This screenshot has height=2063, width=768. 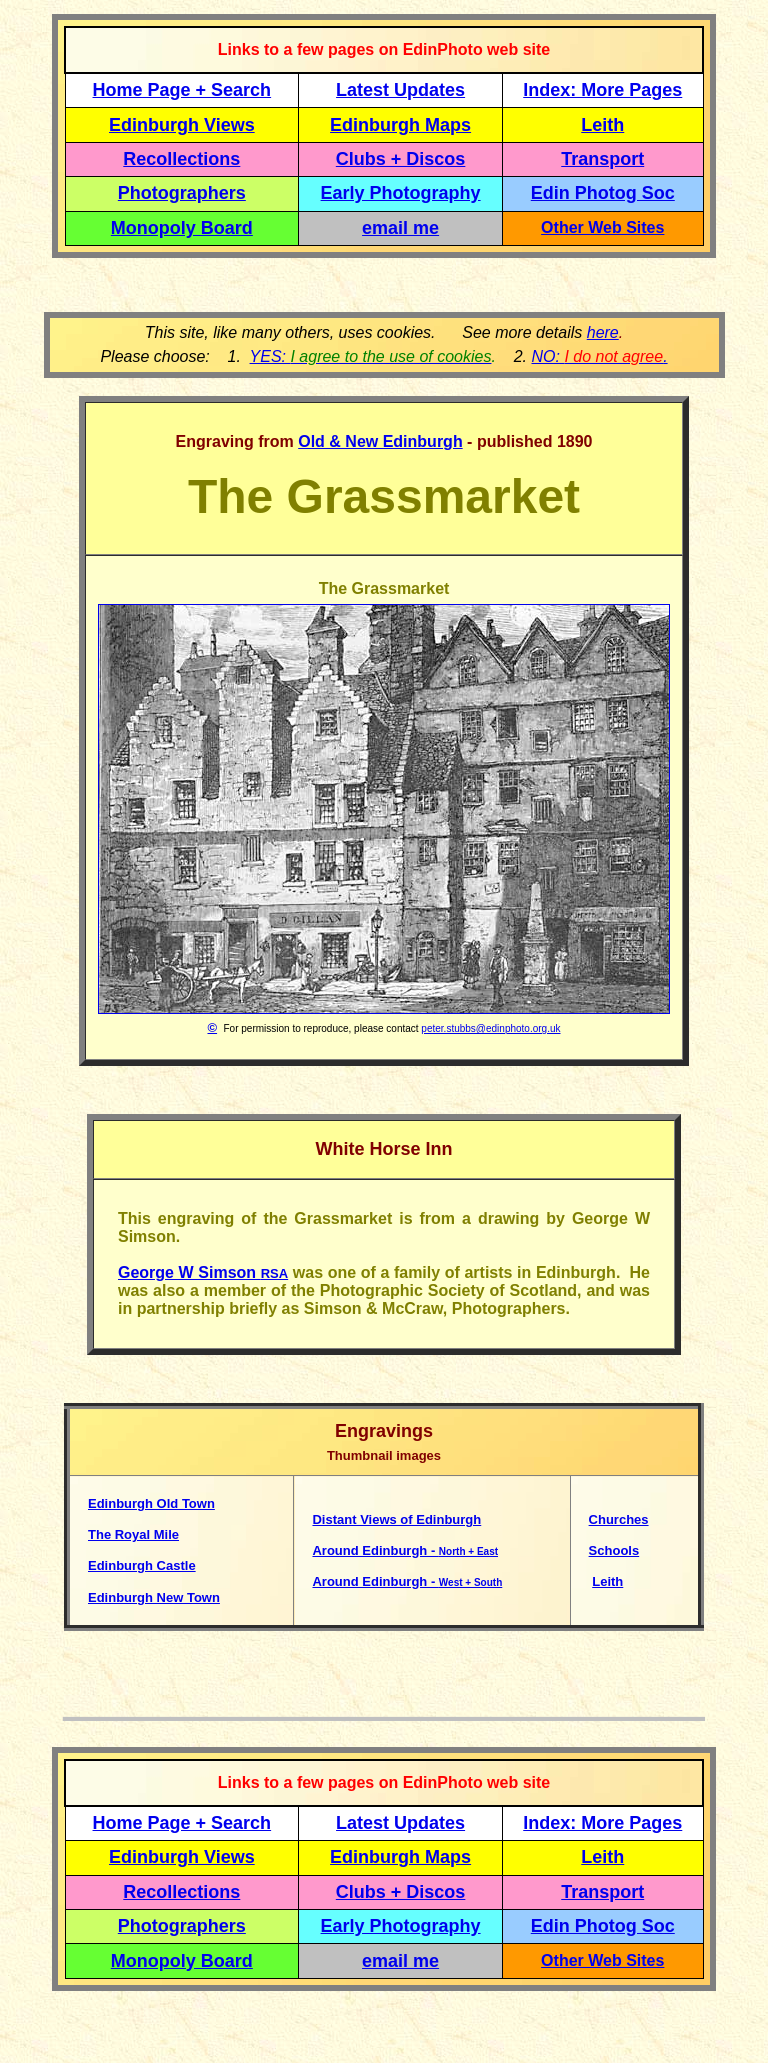 I want to click on The Grassmarket, so click(x=384, y=588).